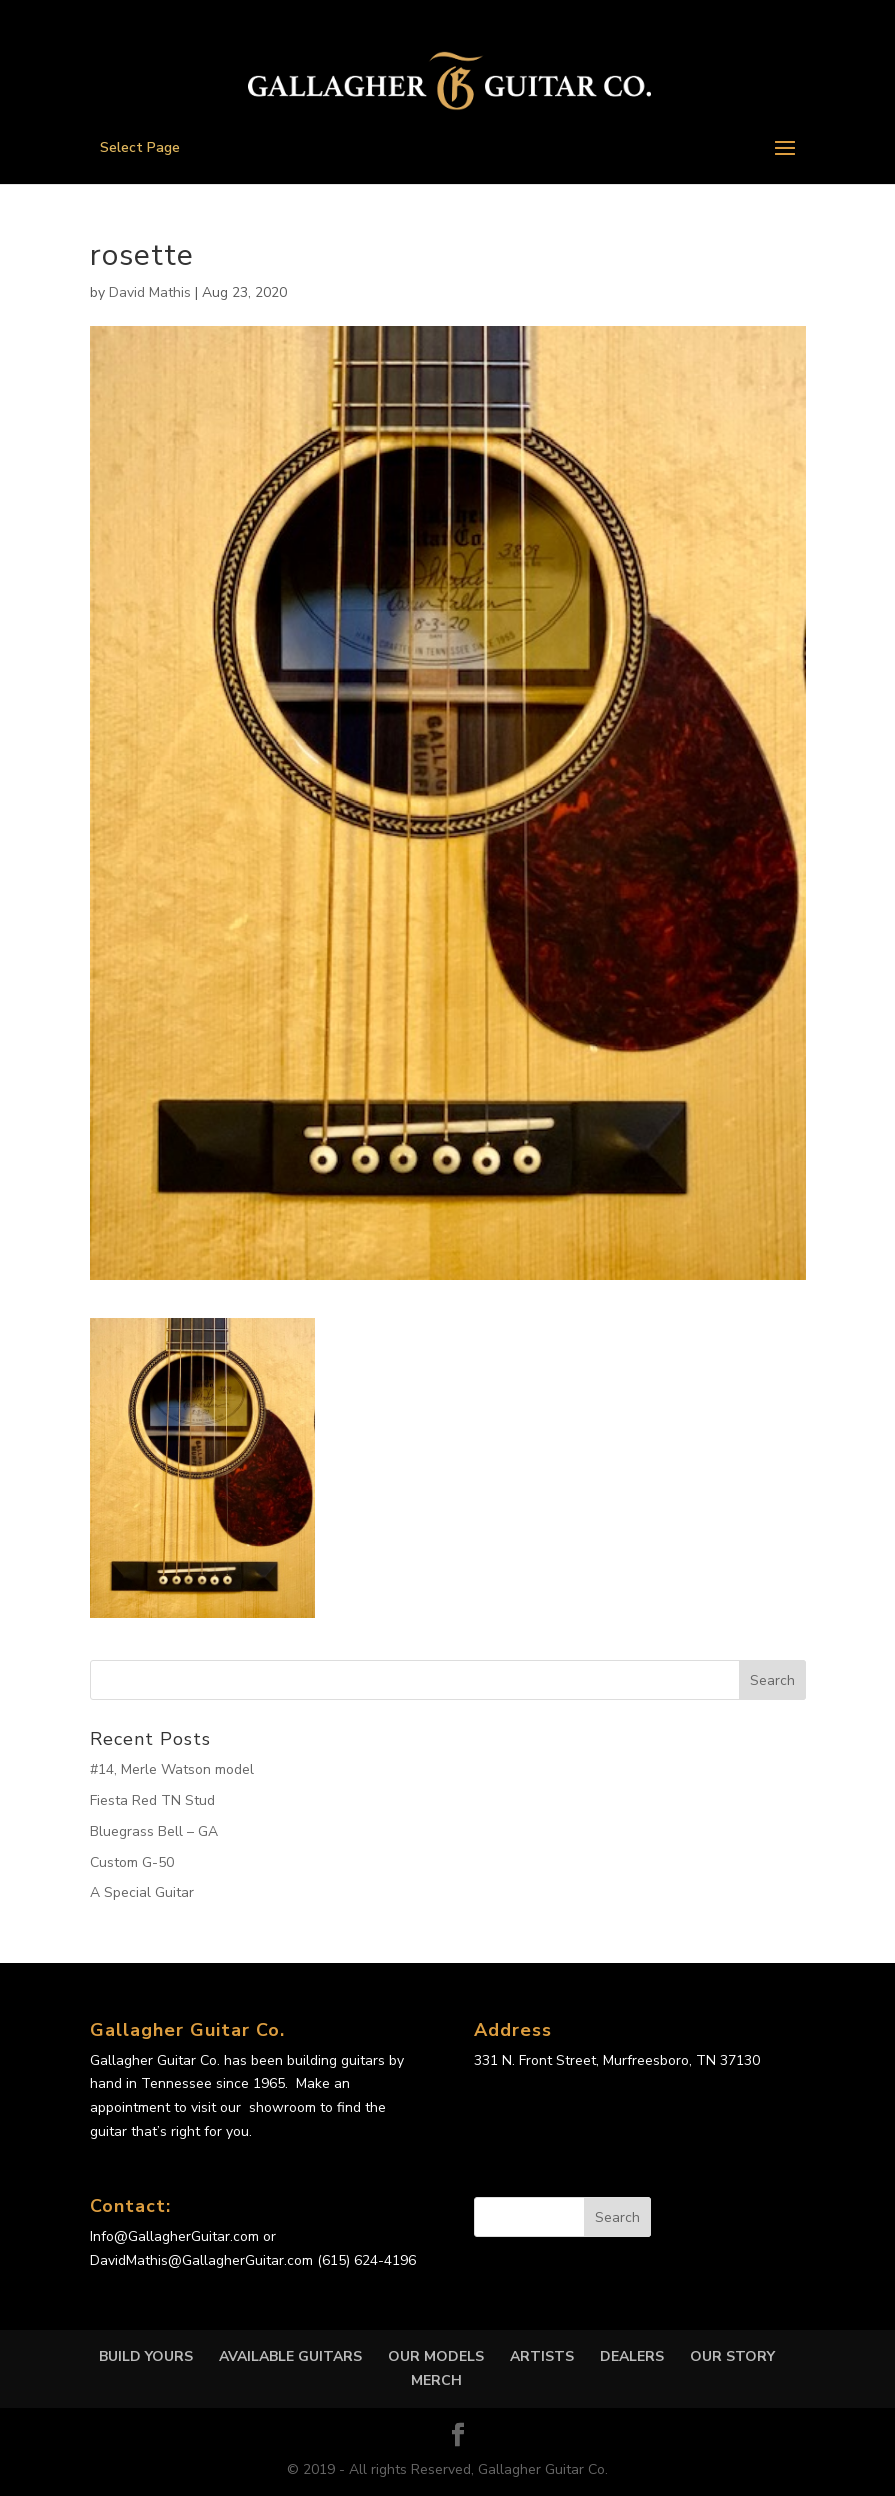 This screenshot has height=2496, width=895. Describe the element at coordinates (142, 1892) in the screenshot. I see `A Special Guitar` at that location.